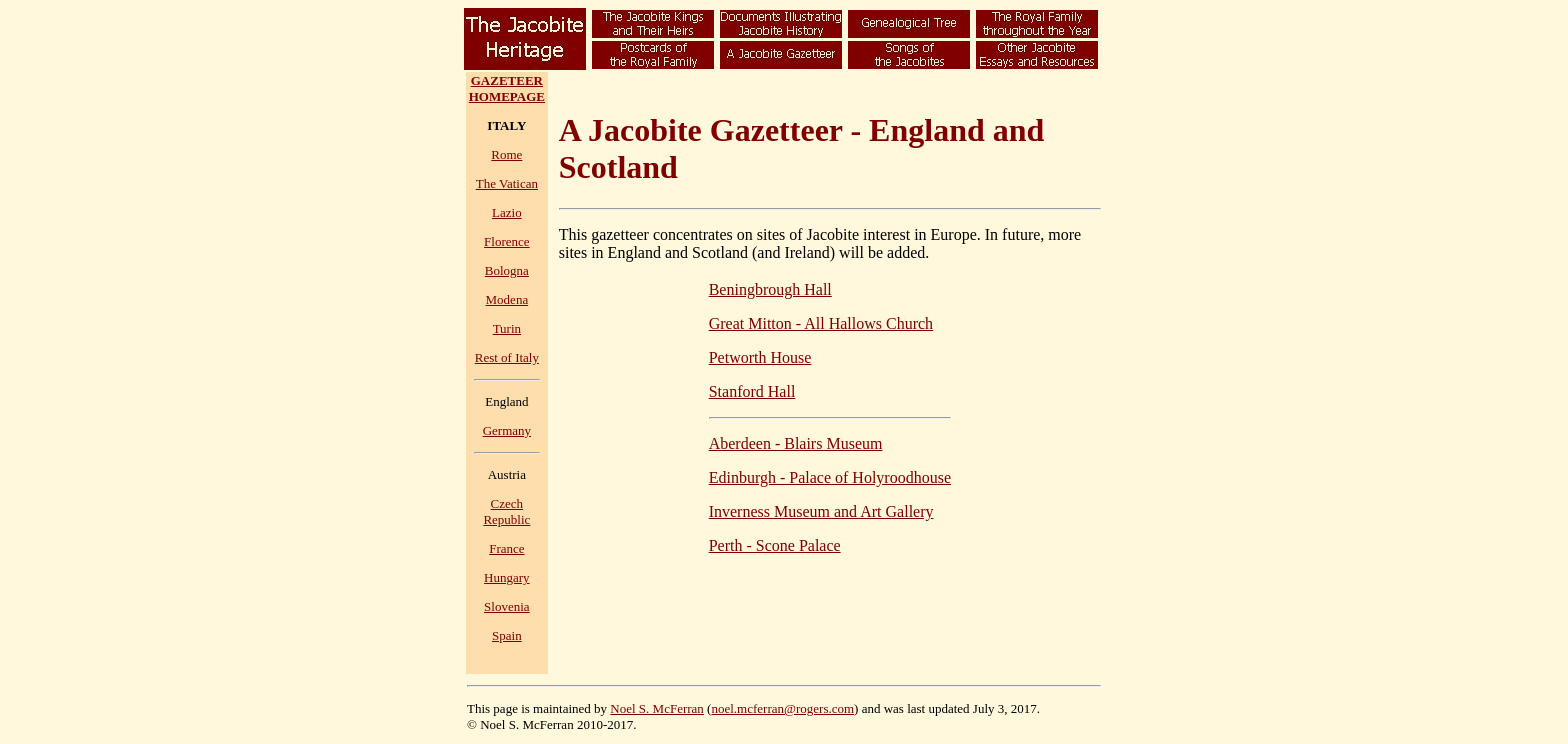 The width and height of the screenshot is (1568, 744). Describe the element at coordinates (507, 299) in the screenshot. I see `Modena` at that location.